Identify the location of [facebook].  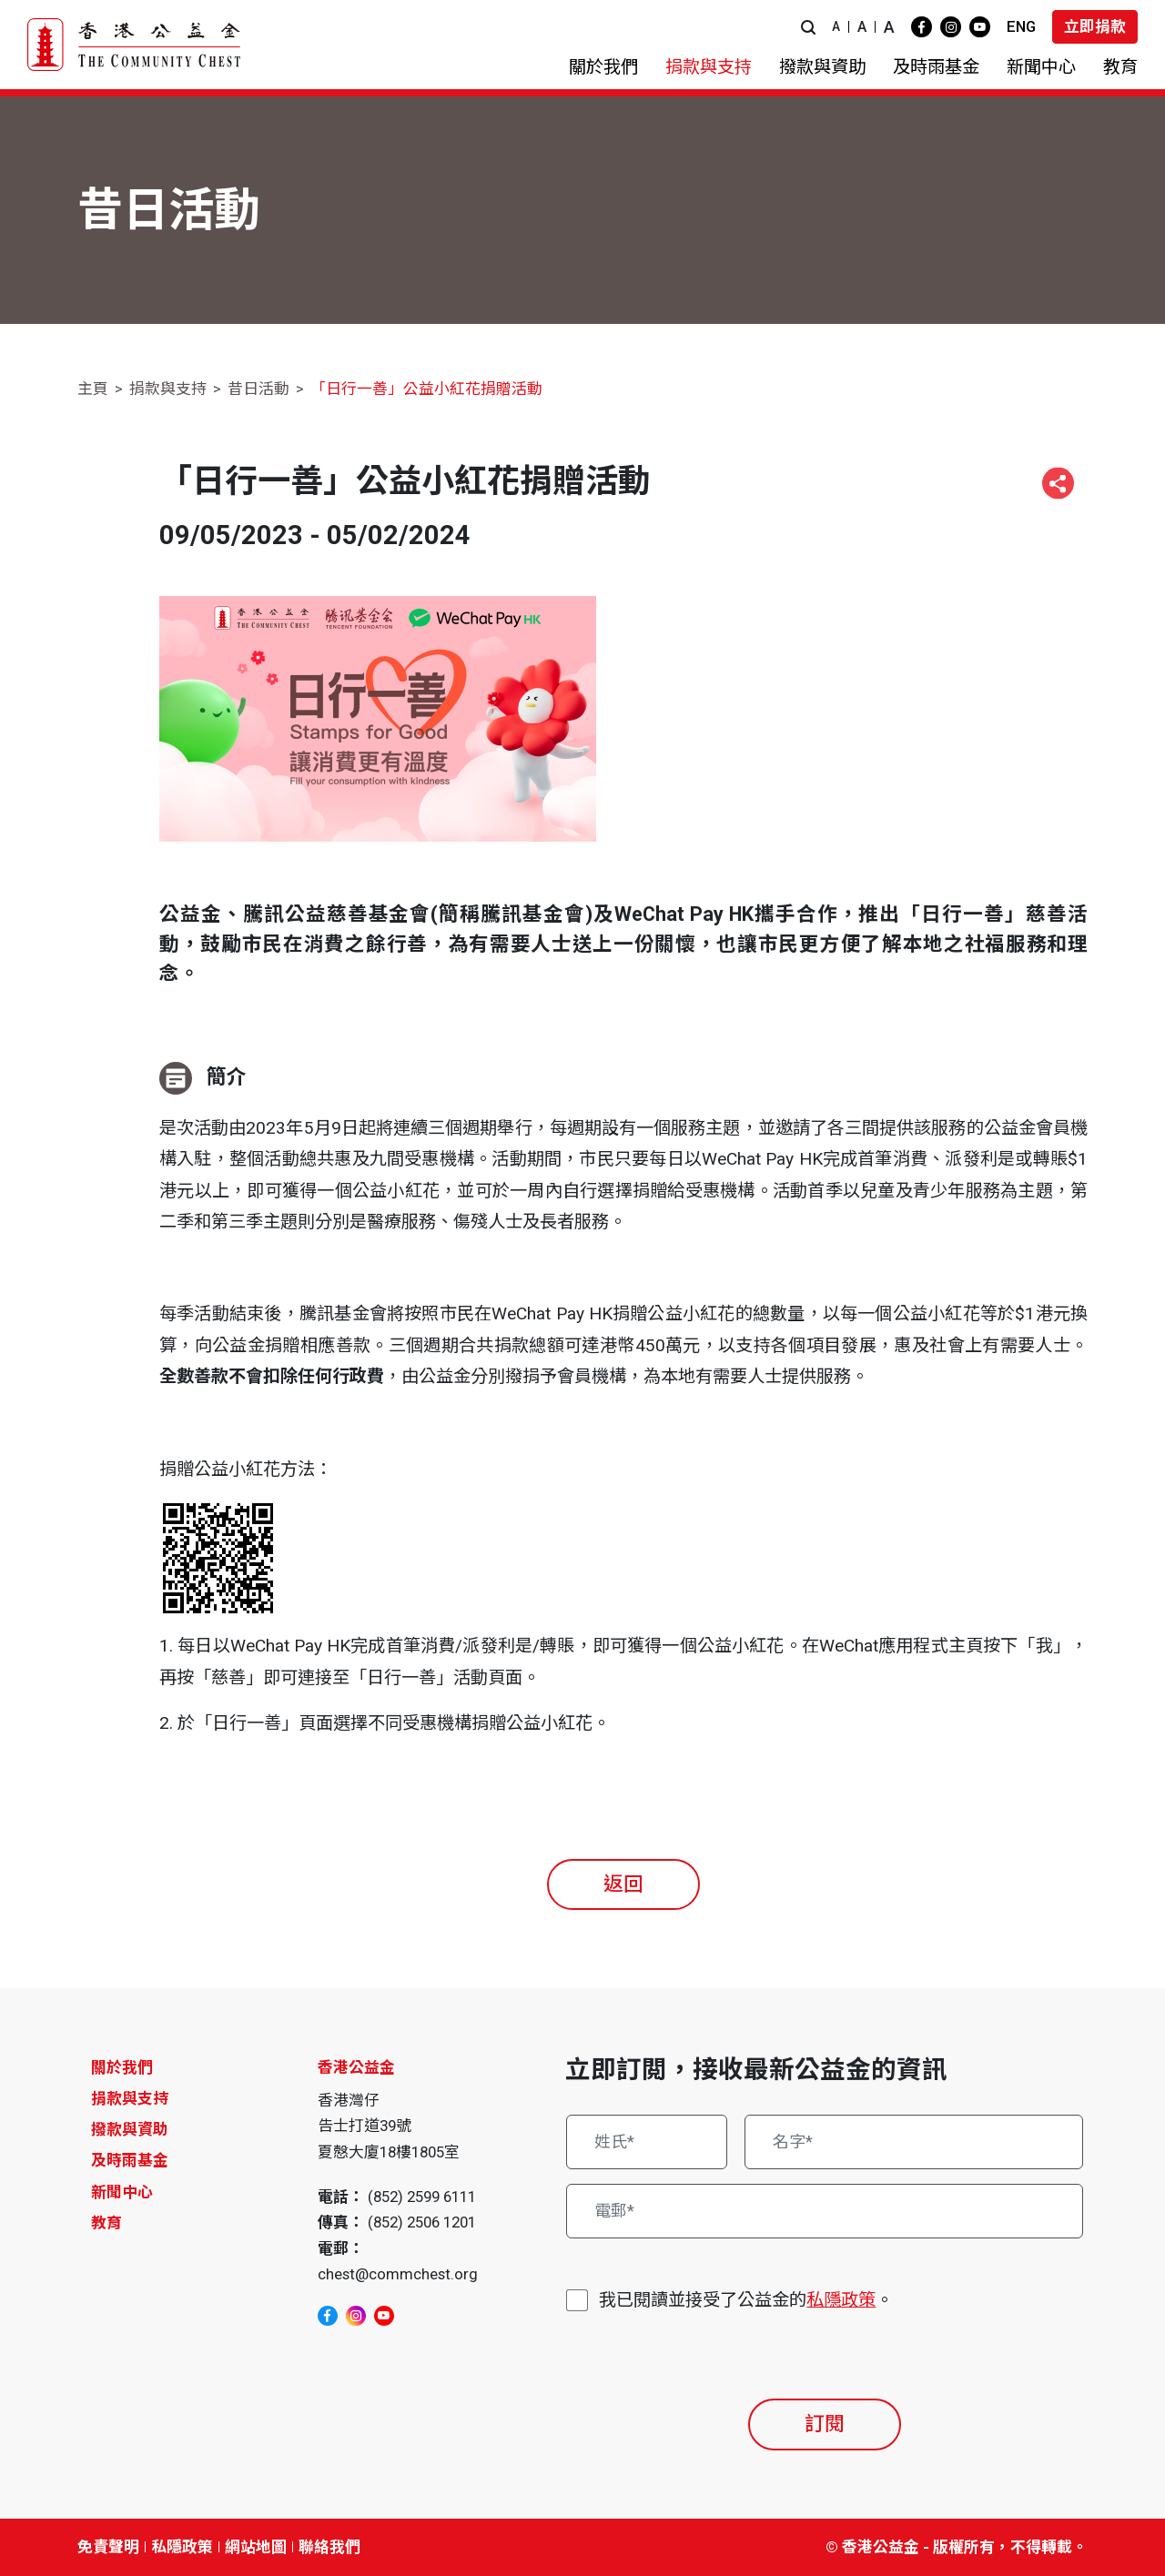
(921, 26).